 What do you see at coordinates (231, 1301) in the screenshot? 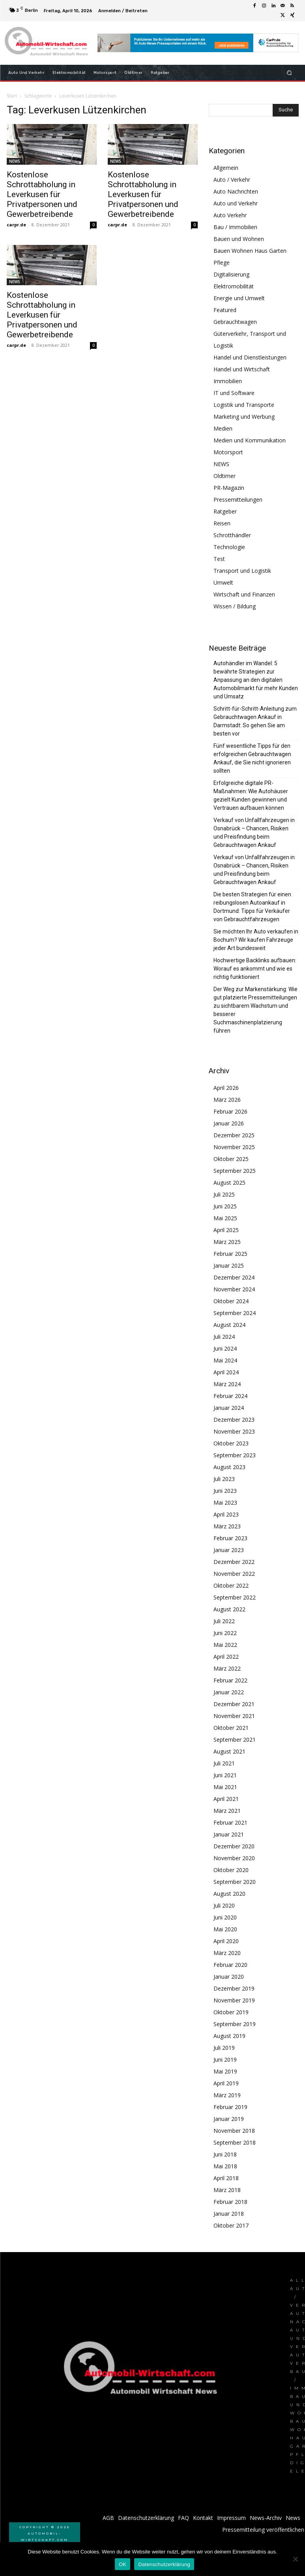
I see `Oktober 2024` at bounding box center [231, 1301].